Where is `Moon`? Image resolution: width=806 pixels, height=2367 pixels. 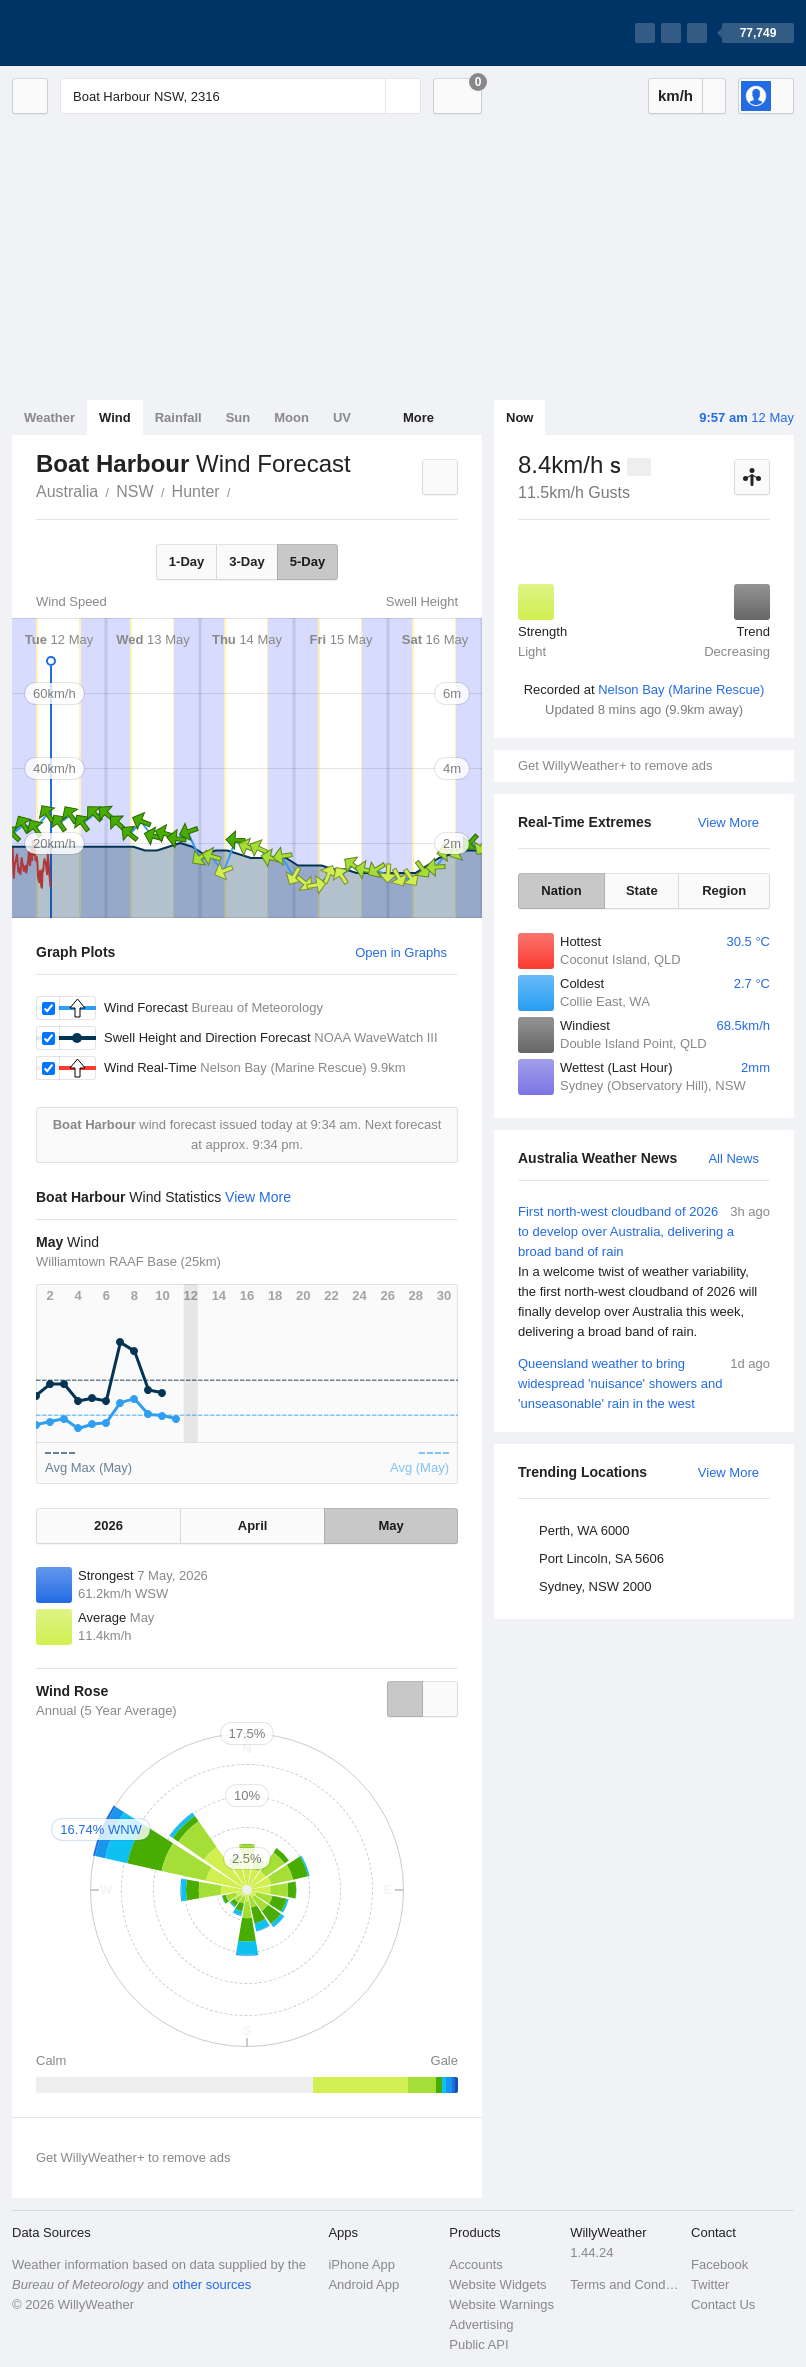 Moon is located at coordinates (291, 417).